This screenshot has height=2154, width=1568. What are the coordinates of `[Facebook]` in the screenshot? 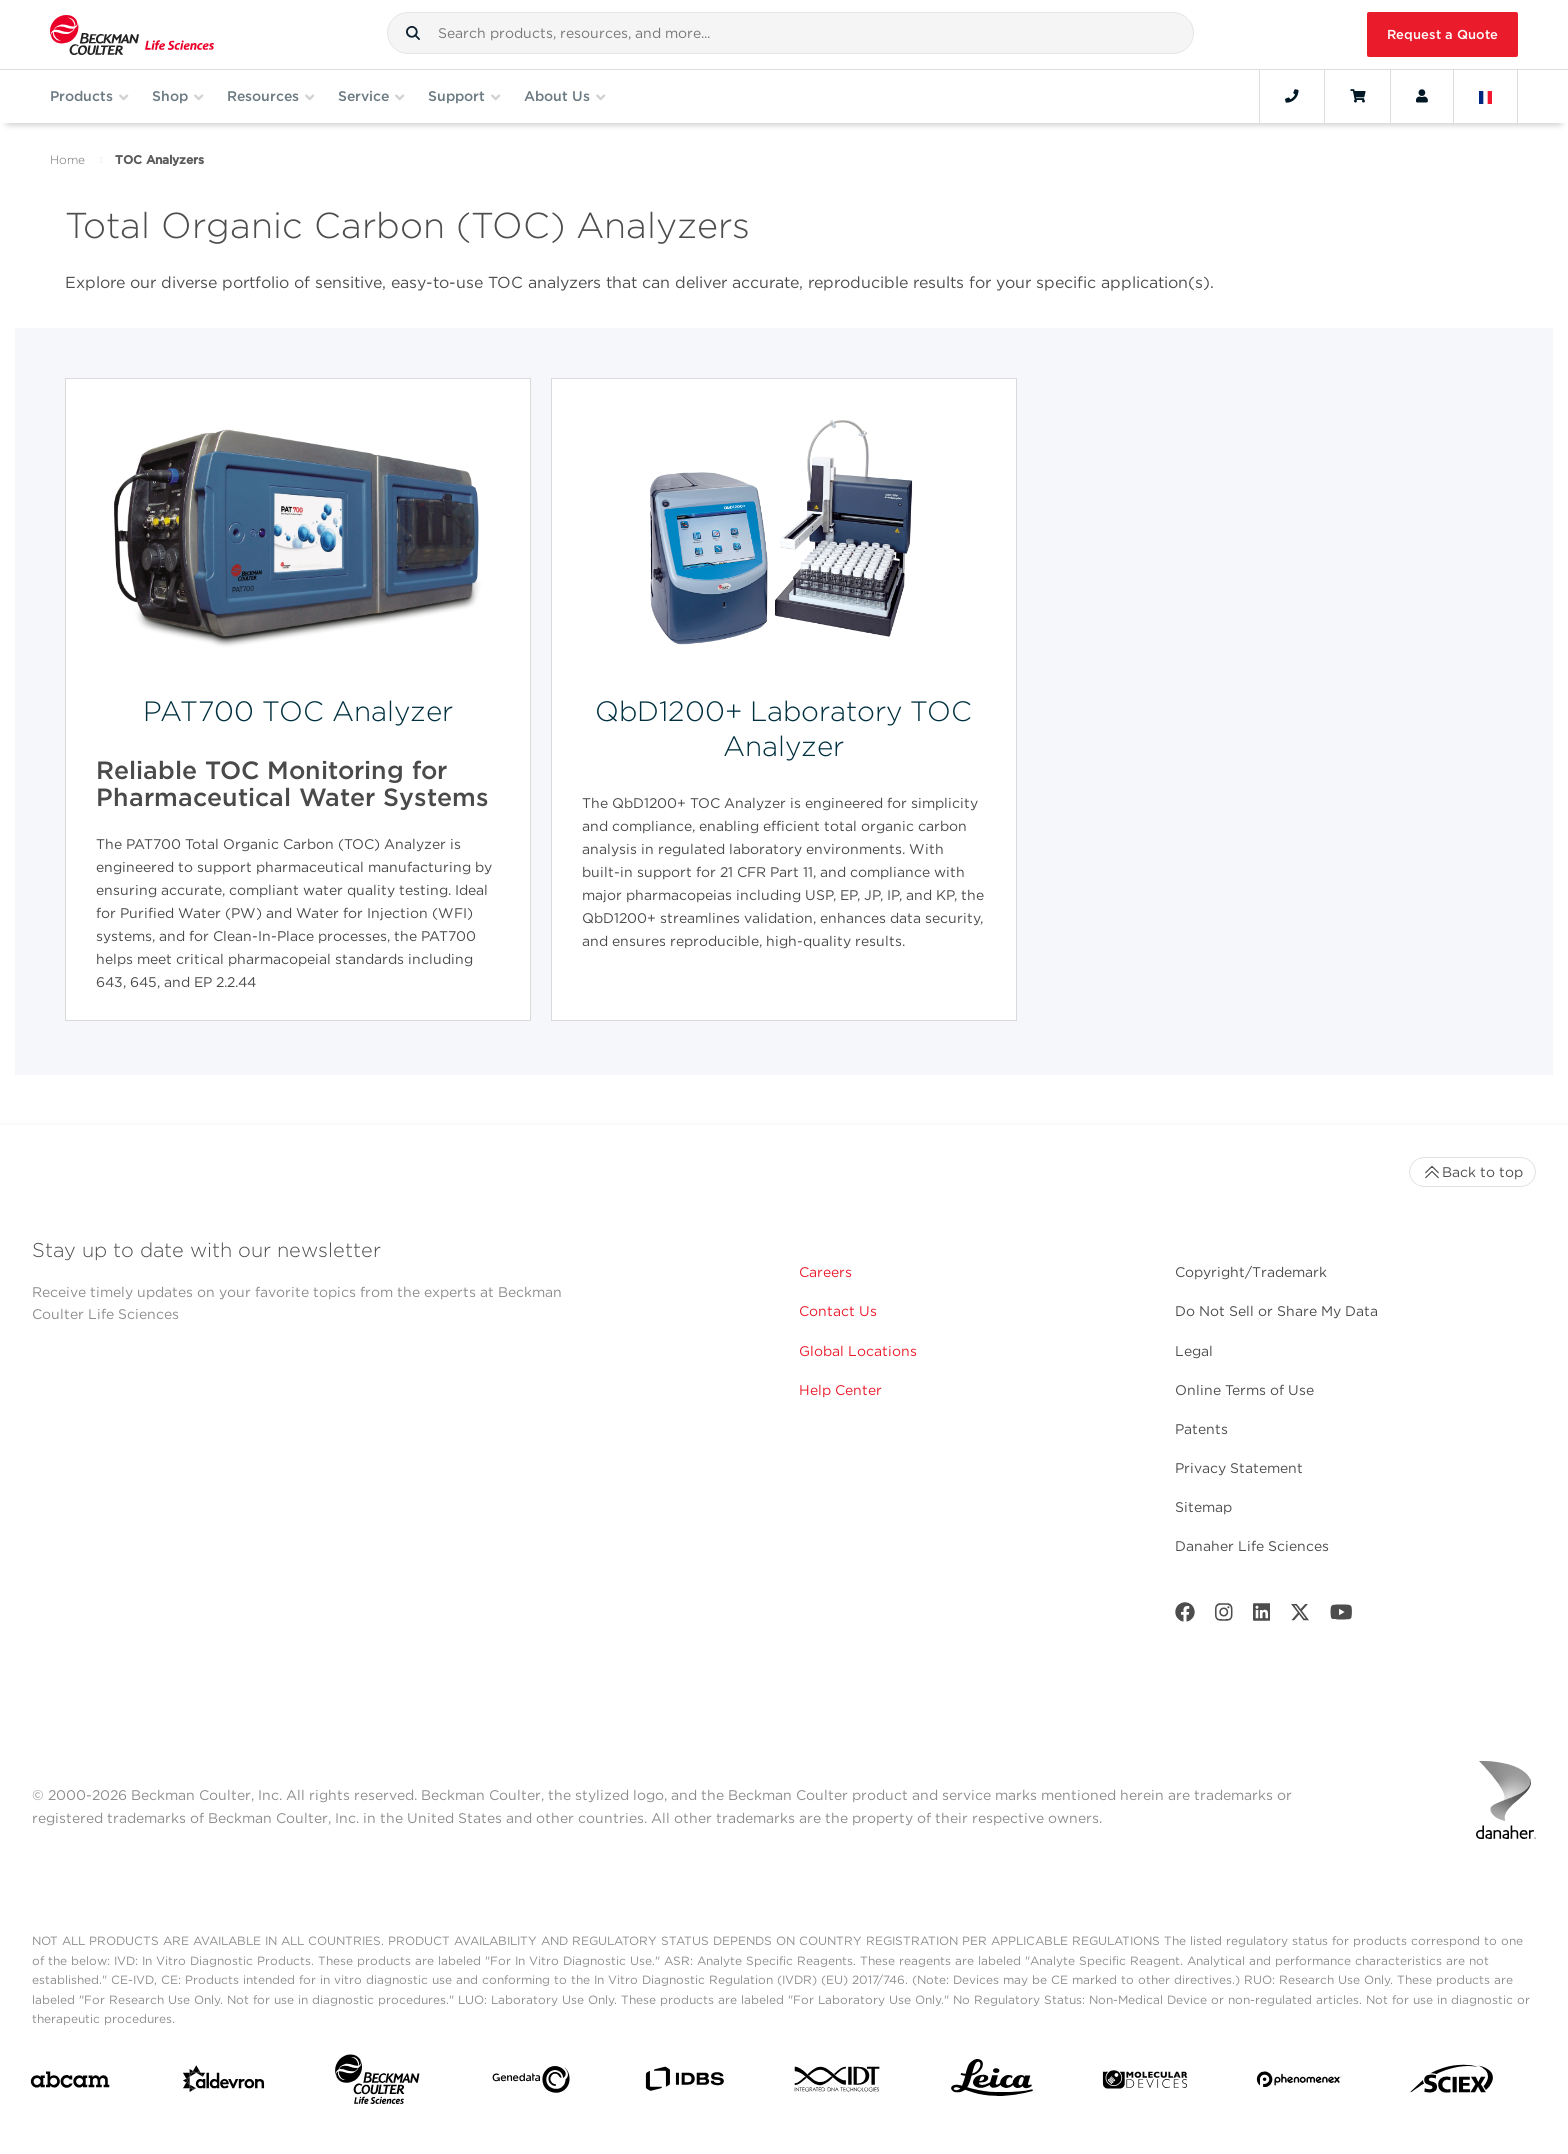 It's located at (1185, 1616).